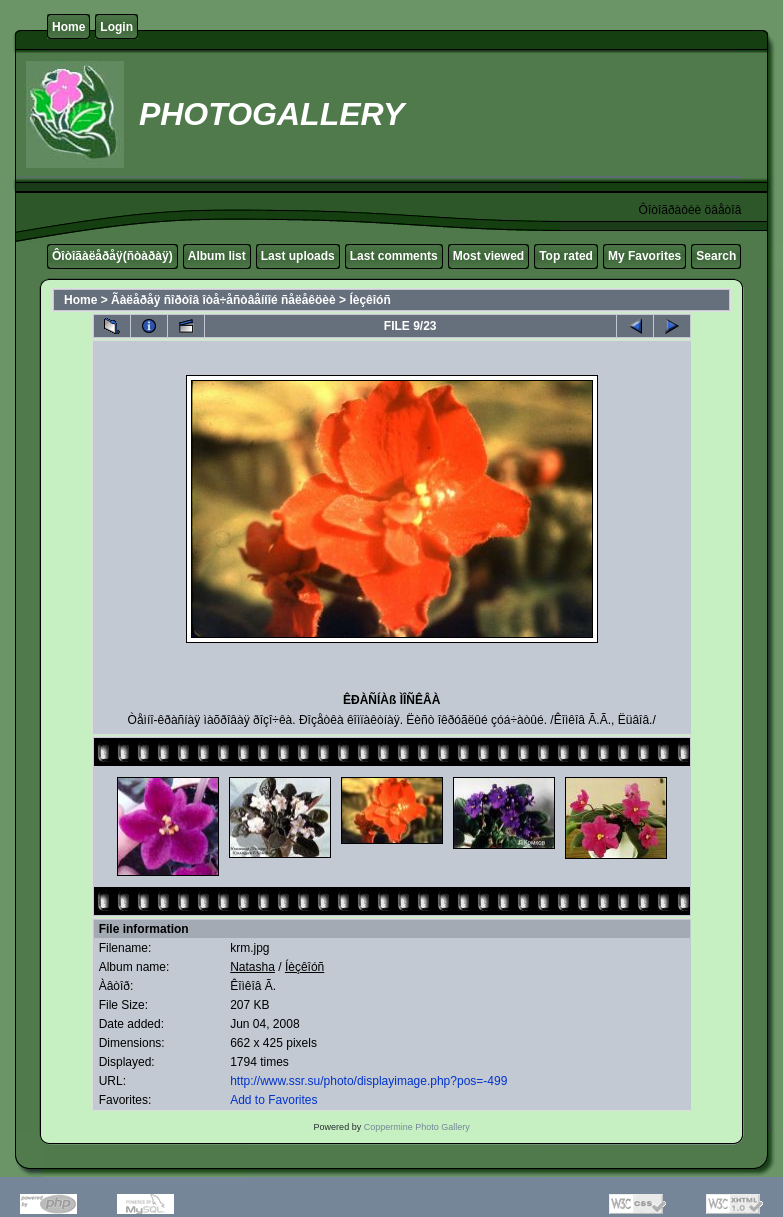  What do you see at coordinates (566, 256) in the screenshot?
I see `Top rated` at bounding box center [566, 256].